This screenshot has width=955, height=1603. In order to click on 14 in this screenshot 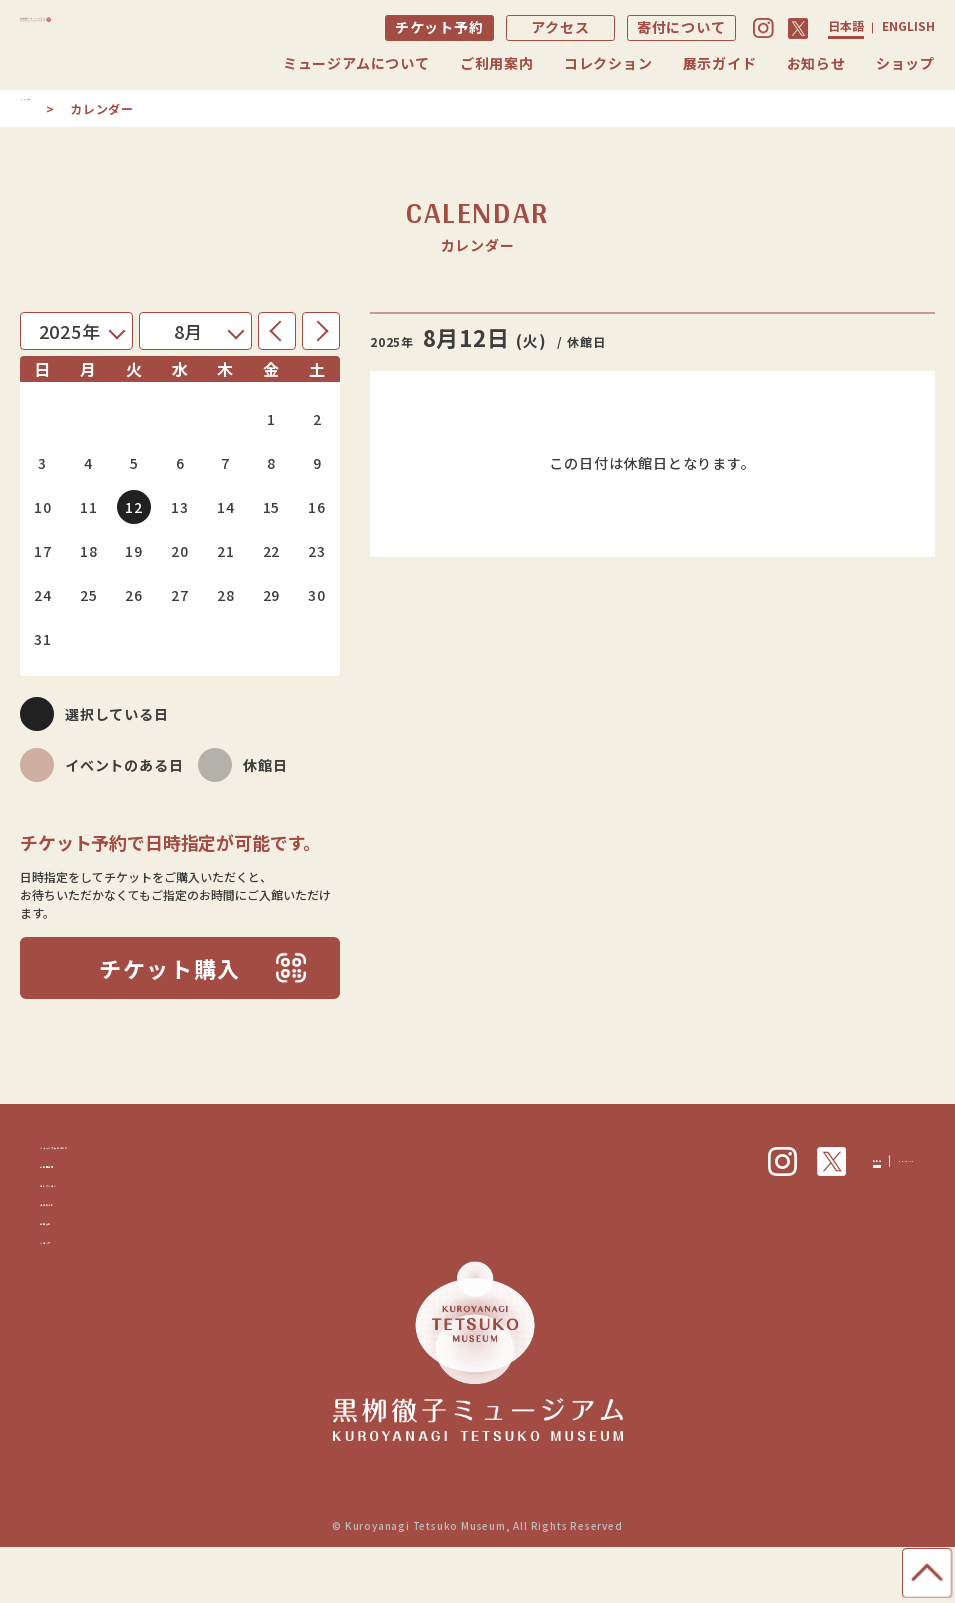, I will do `click(226, 507)`.